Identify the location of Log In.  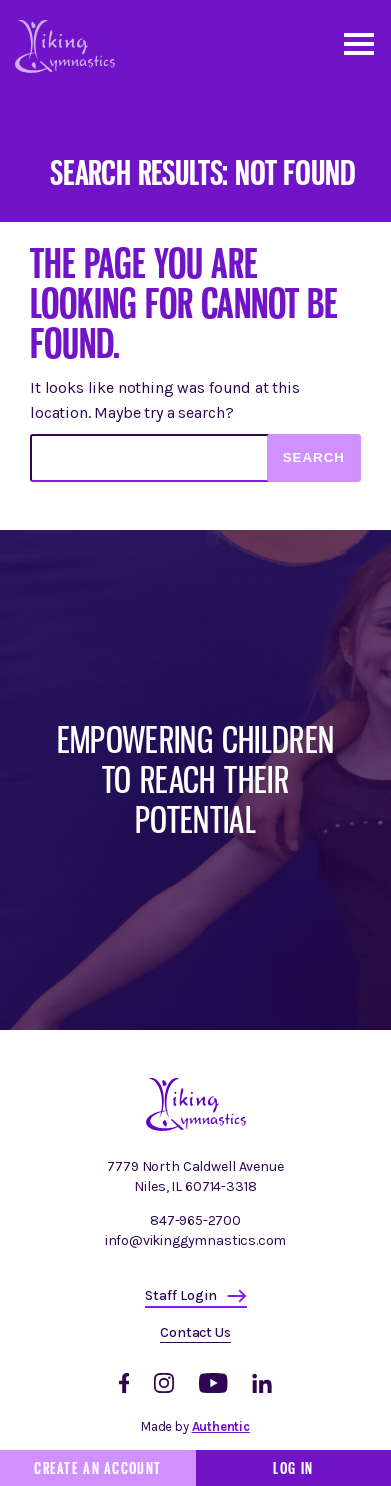
(293, 1468).